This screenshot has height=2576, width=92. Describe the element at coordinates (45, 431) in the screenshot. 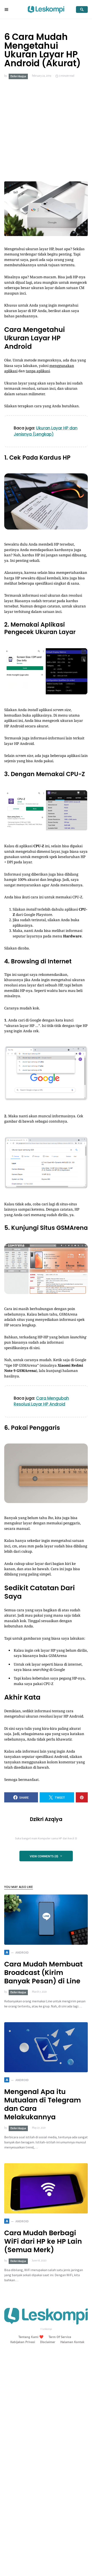

I see `Ukuran Layar HP dan Jenisnya (Lengkap)` at that location.